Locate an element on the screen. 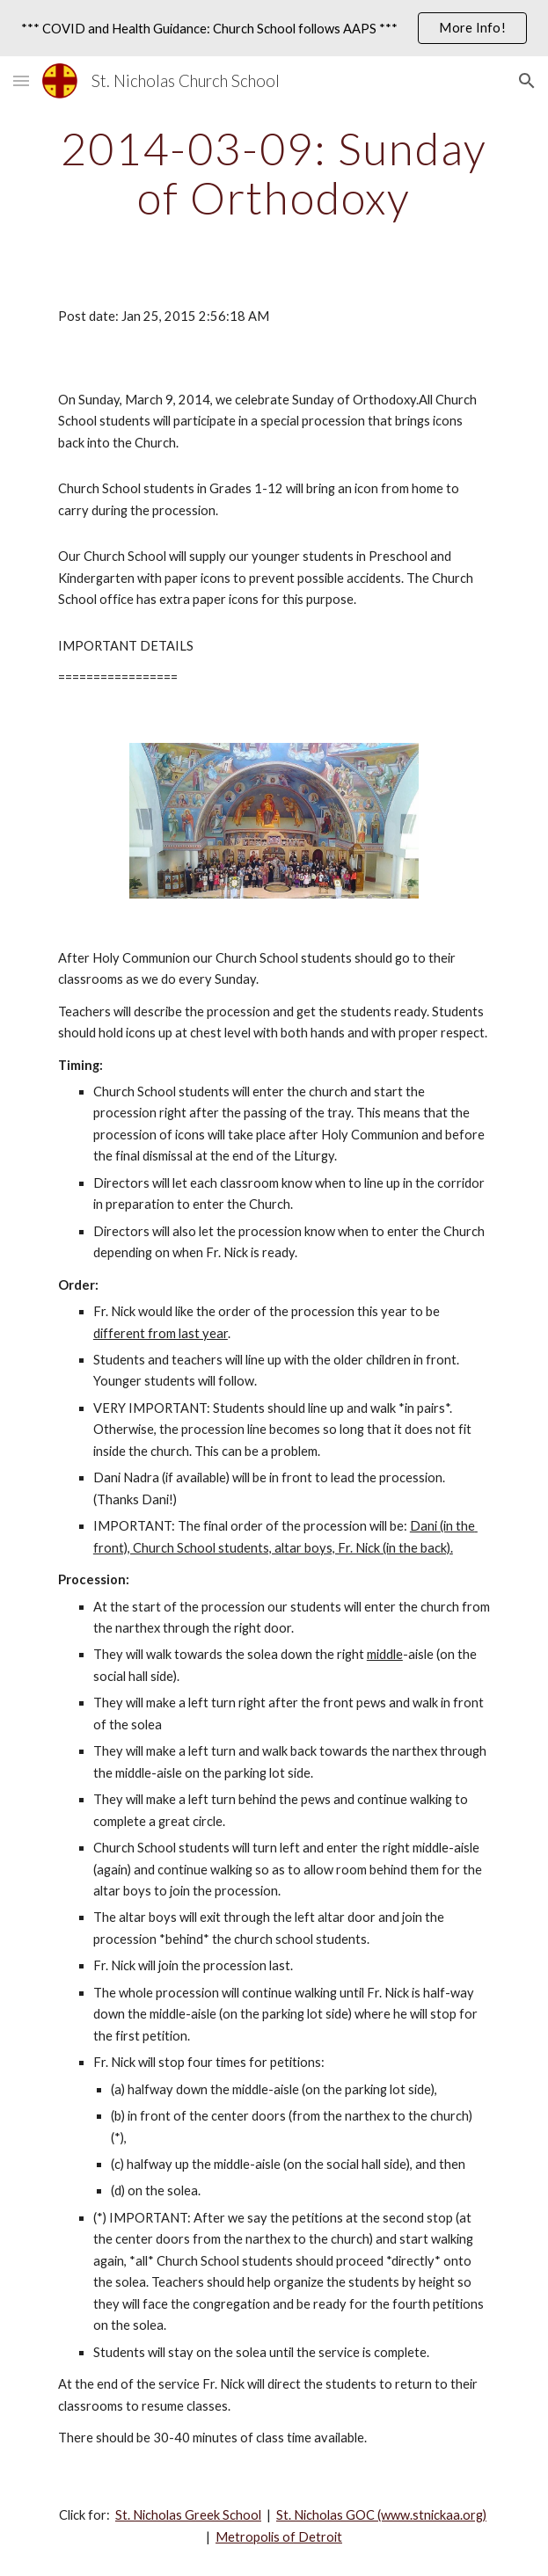 This screenshot has width=548, height=2576. [button] is located at coordinates (21, 80).